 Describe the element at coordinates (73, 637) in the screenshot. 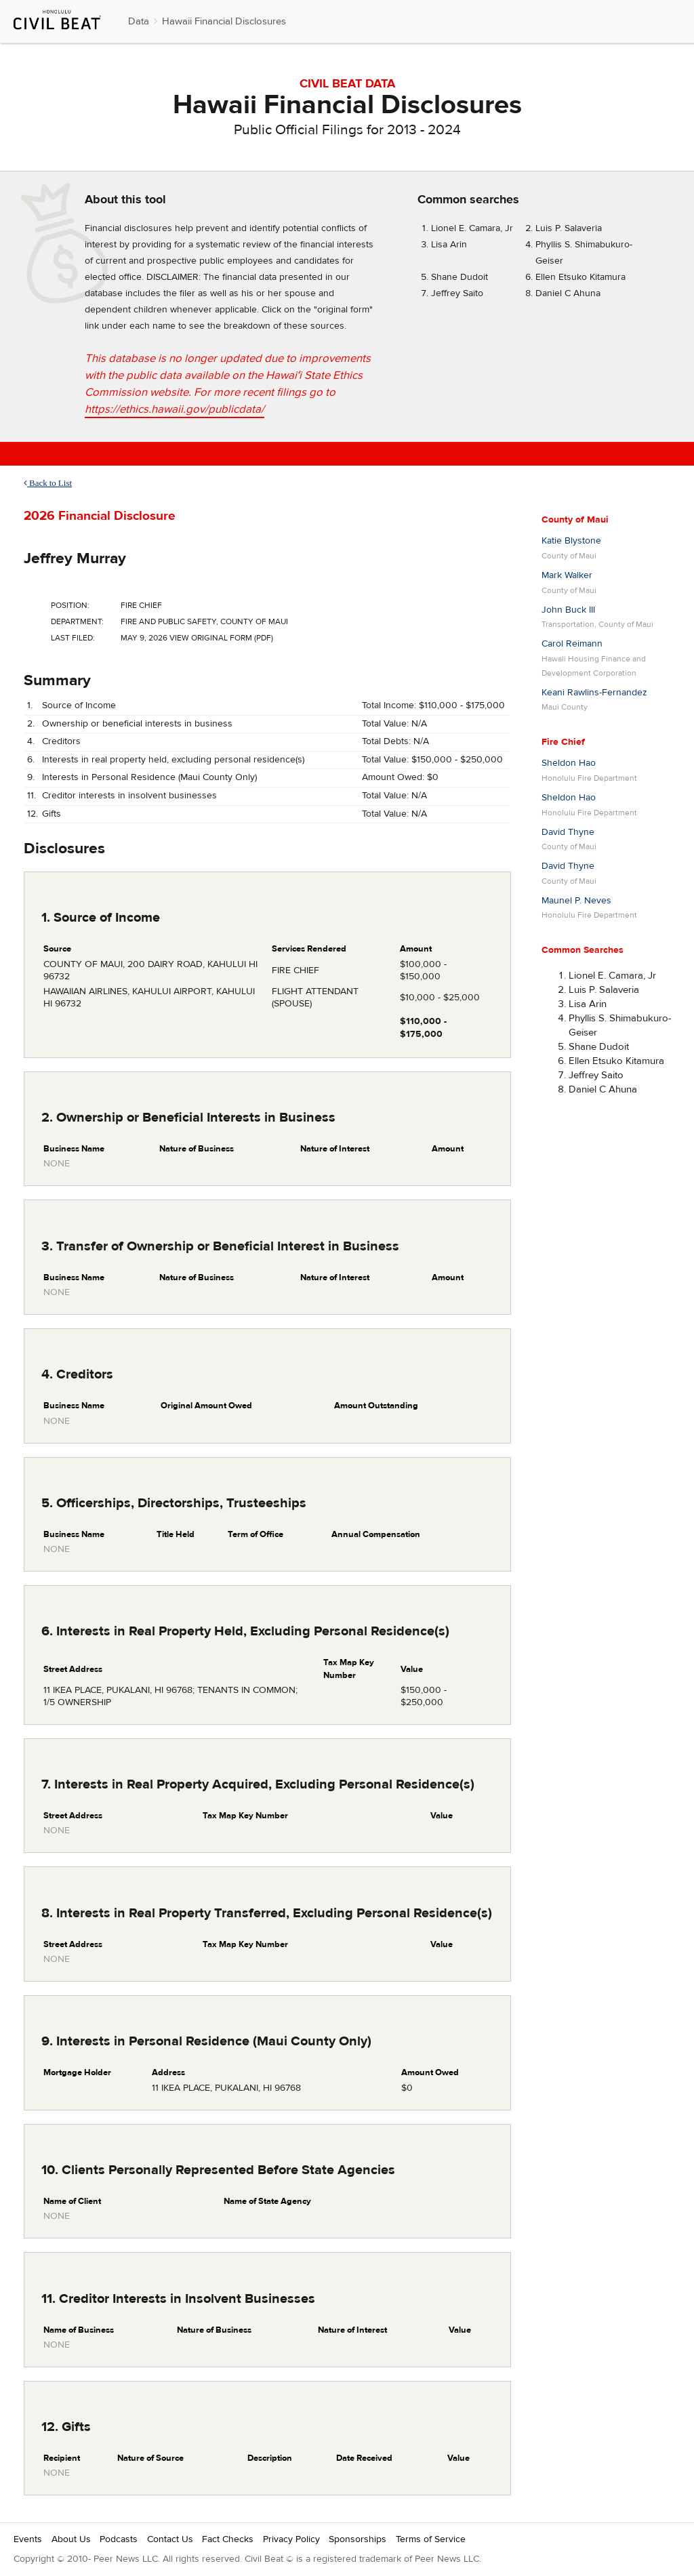

I see `Last Filed:` at that location.